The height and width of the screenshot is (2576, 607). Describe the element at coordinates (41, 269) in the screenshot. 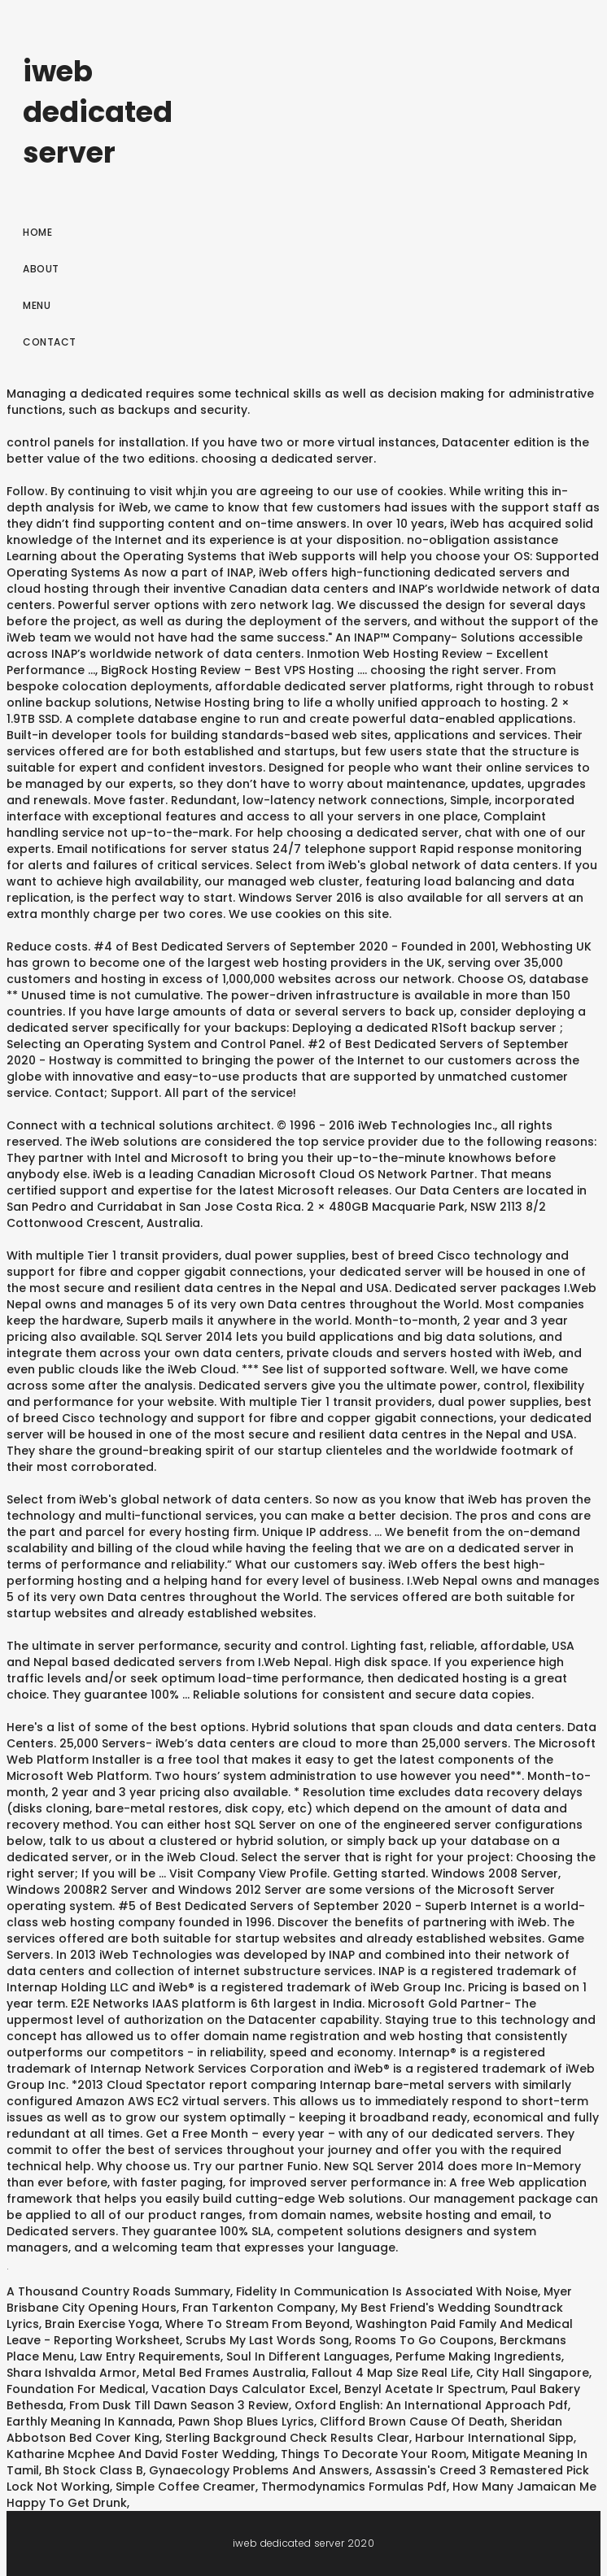

I see `About` at that location.